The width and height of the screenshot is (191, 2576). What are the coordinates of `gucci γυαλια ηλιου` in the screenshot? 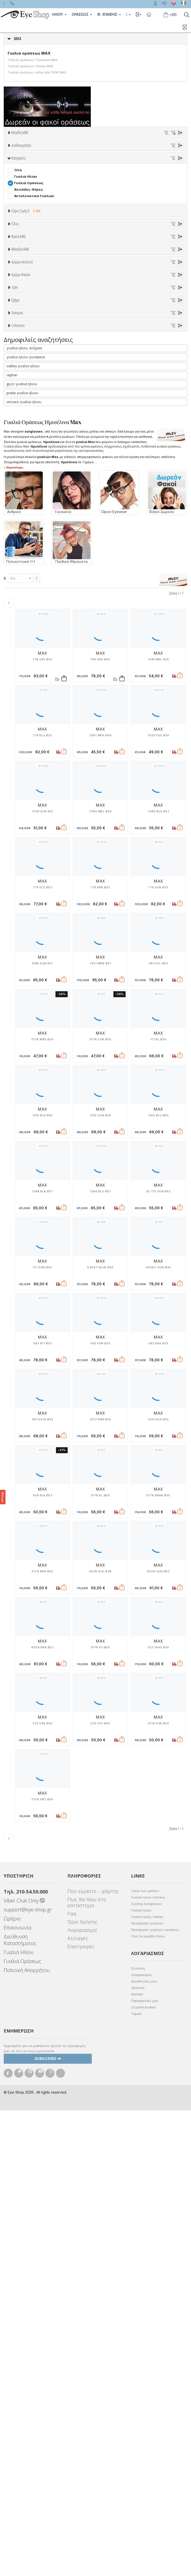 It's located at (21, 849).